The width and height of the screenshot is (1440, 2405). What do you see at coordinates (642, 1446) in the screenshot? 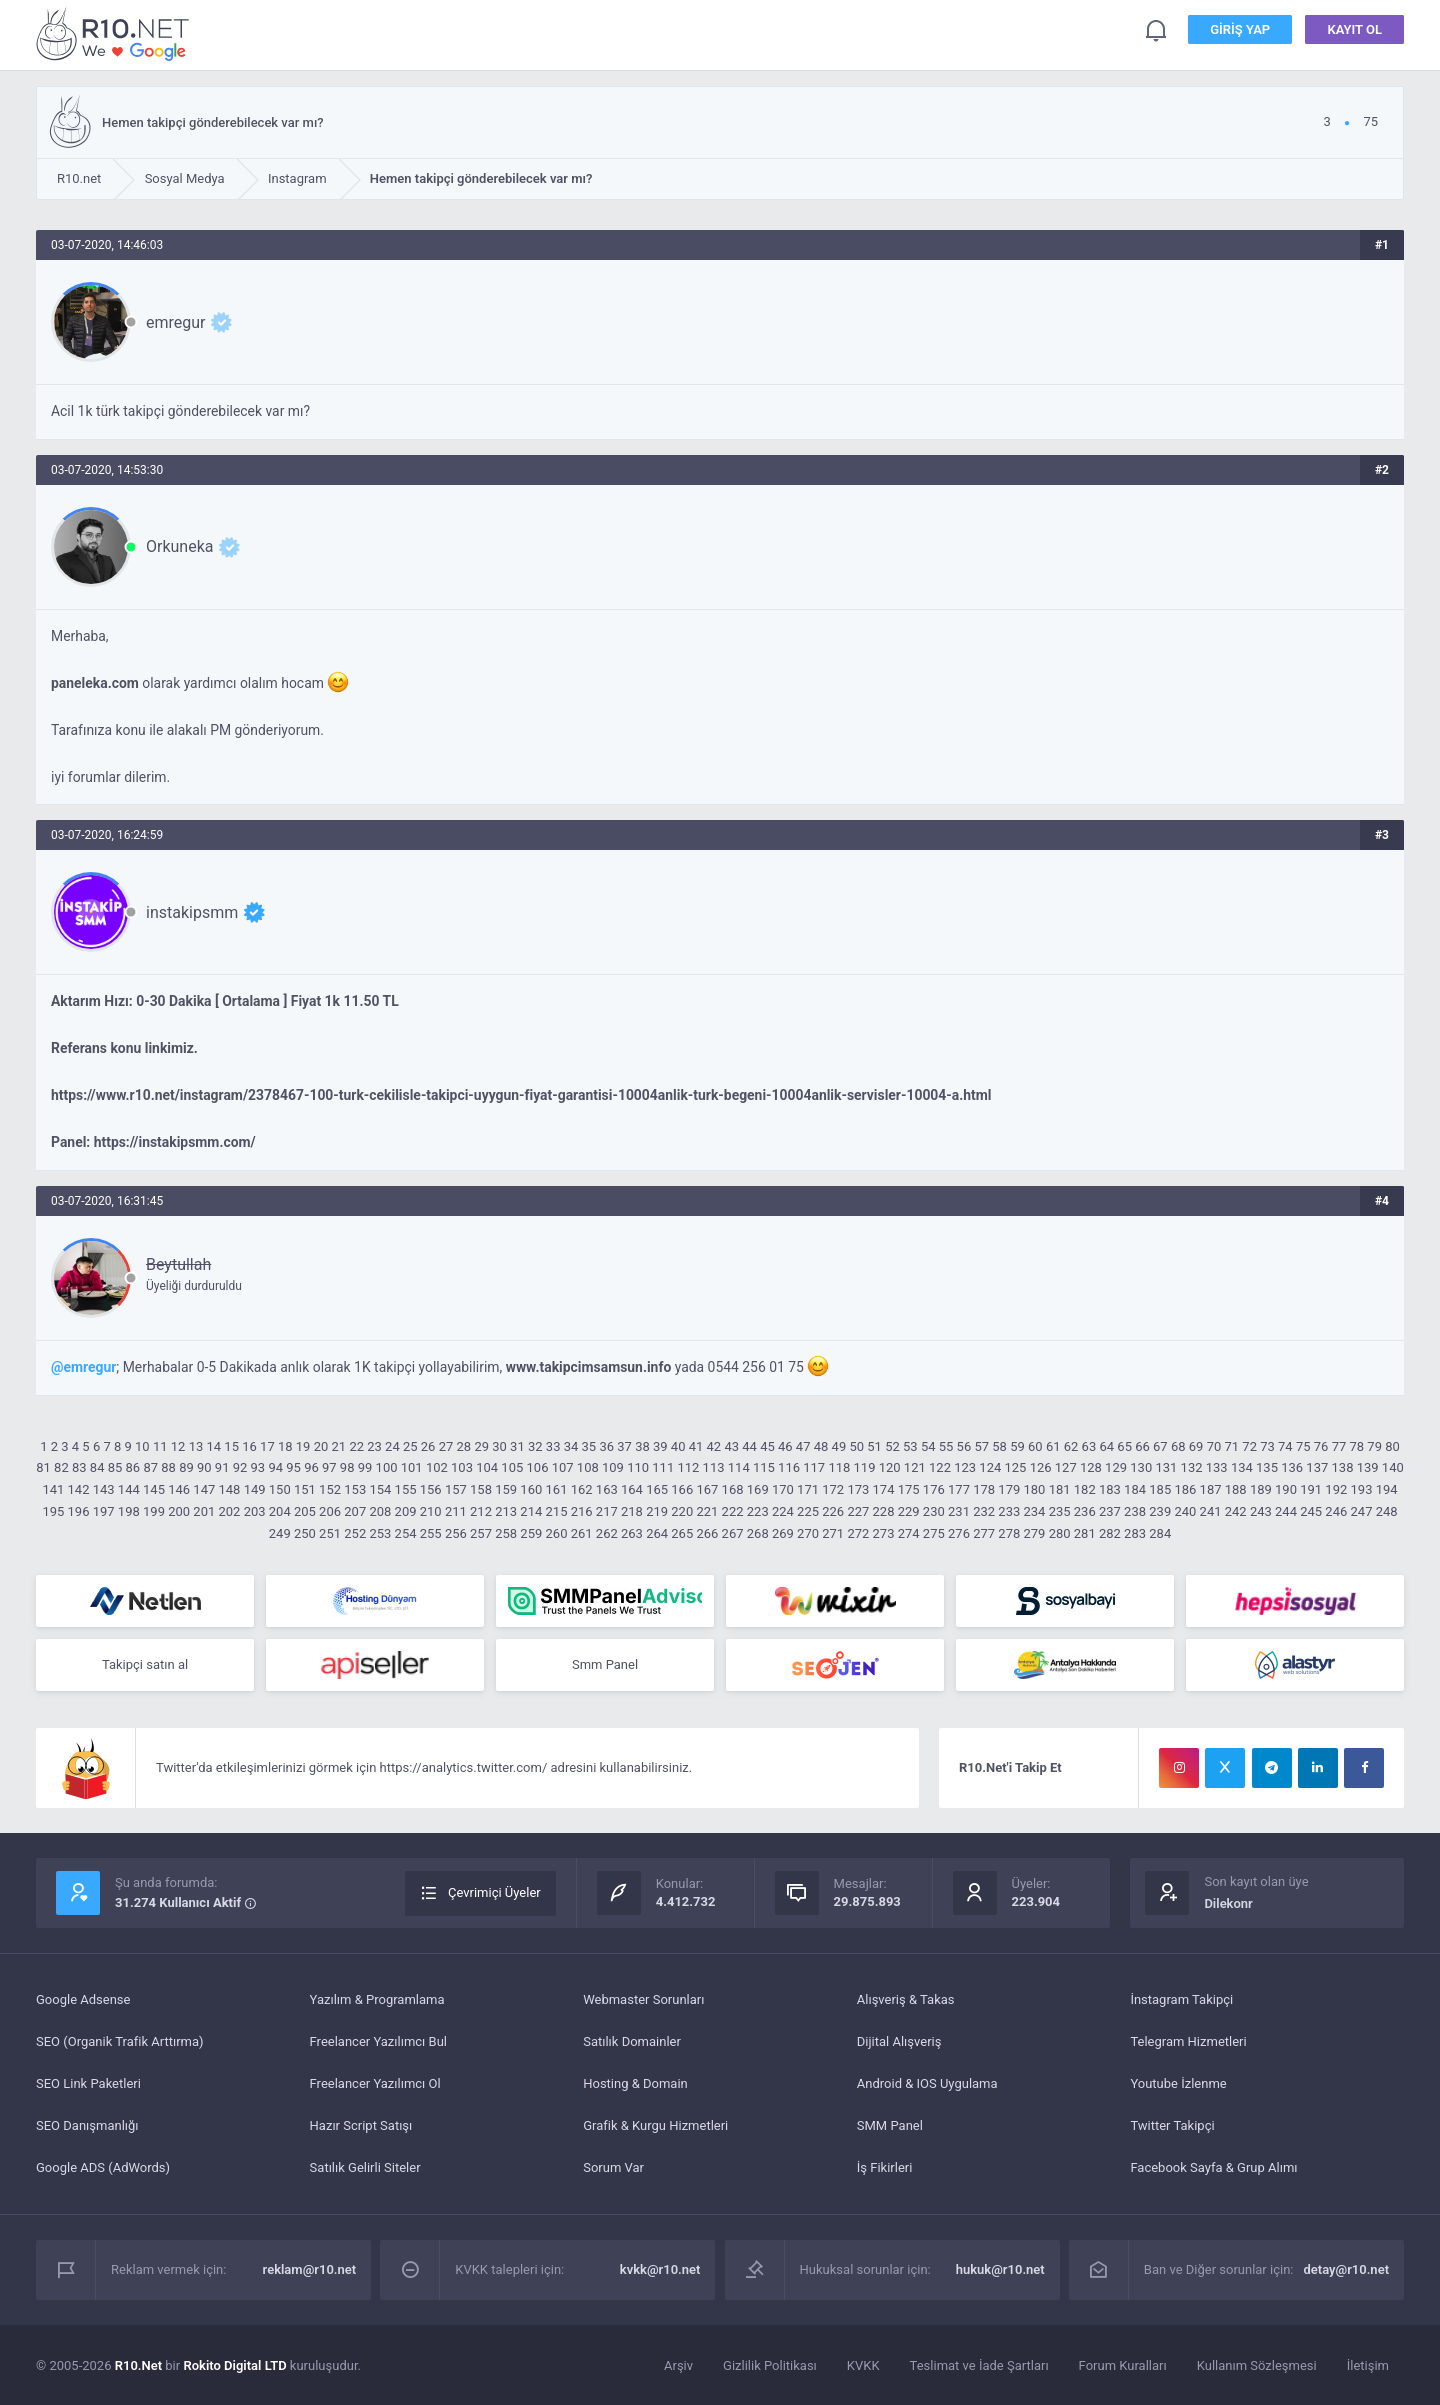
I see `38` at bounding box center [642, 1446].